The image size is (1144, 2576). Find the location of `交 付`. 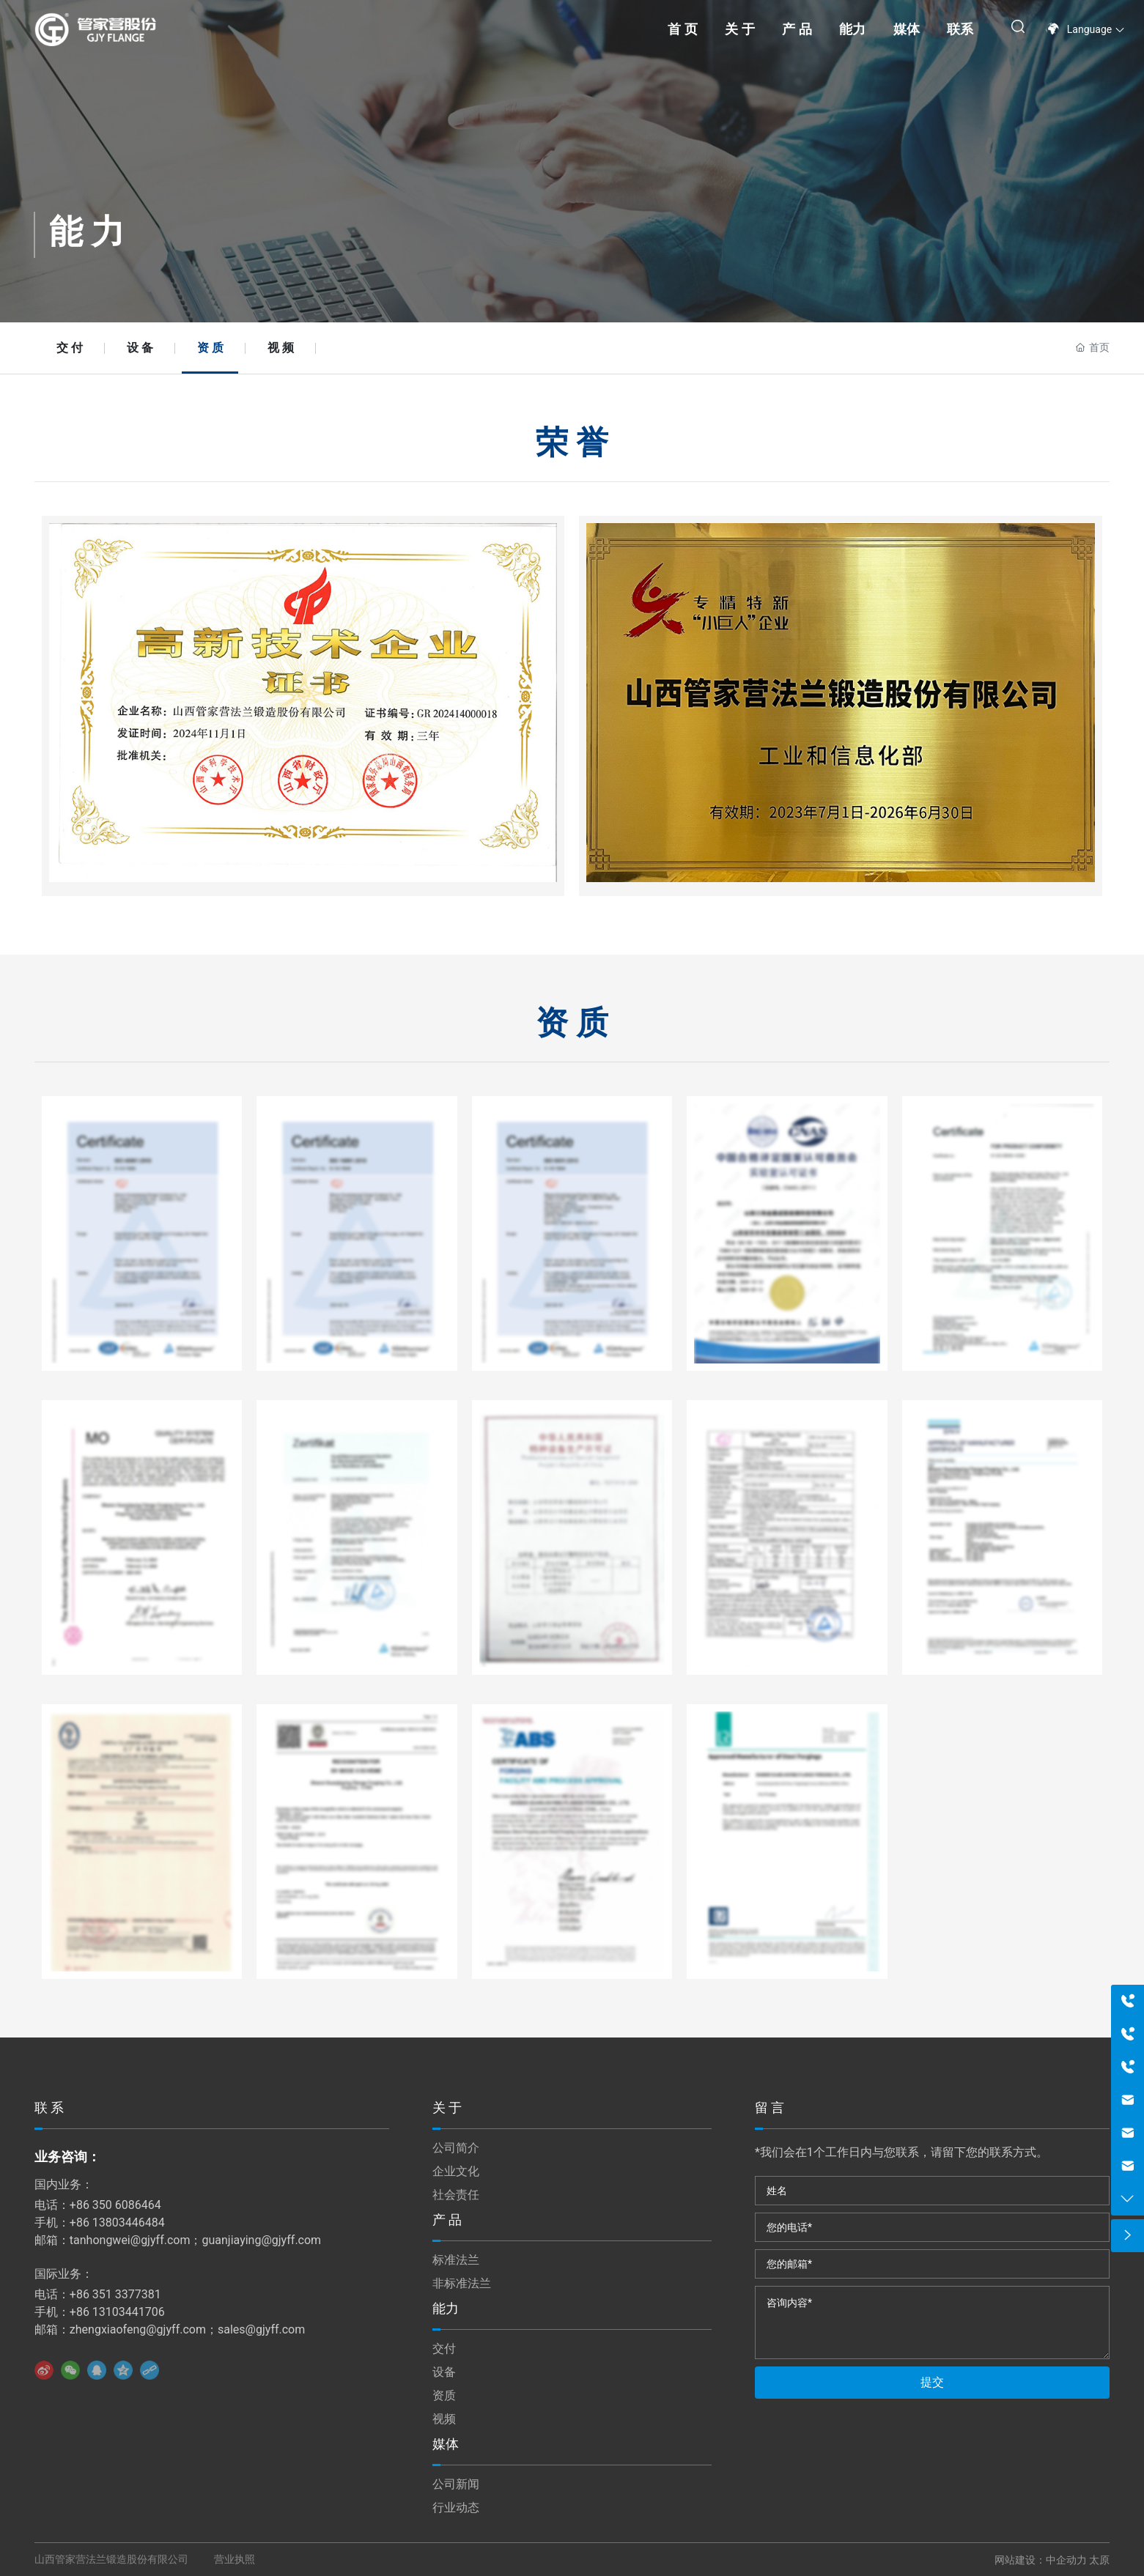

交 付 is located at coordinates (69, 348).